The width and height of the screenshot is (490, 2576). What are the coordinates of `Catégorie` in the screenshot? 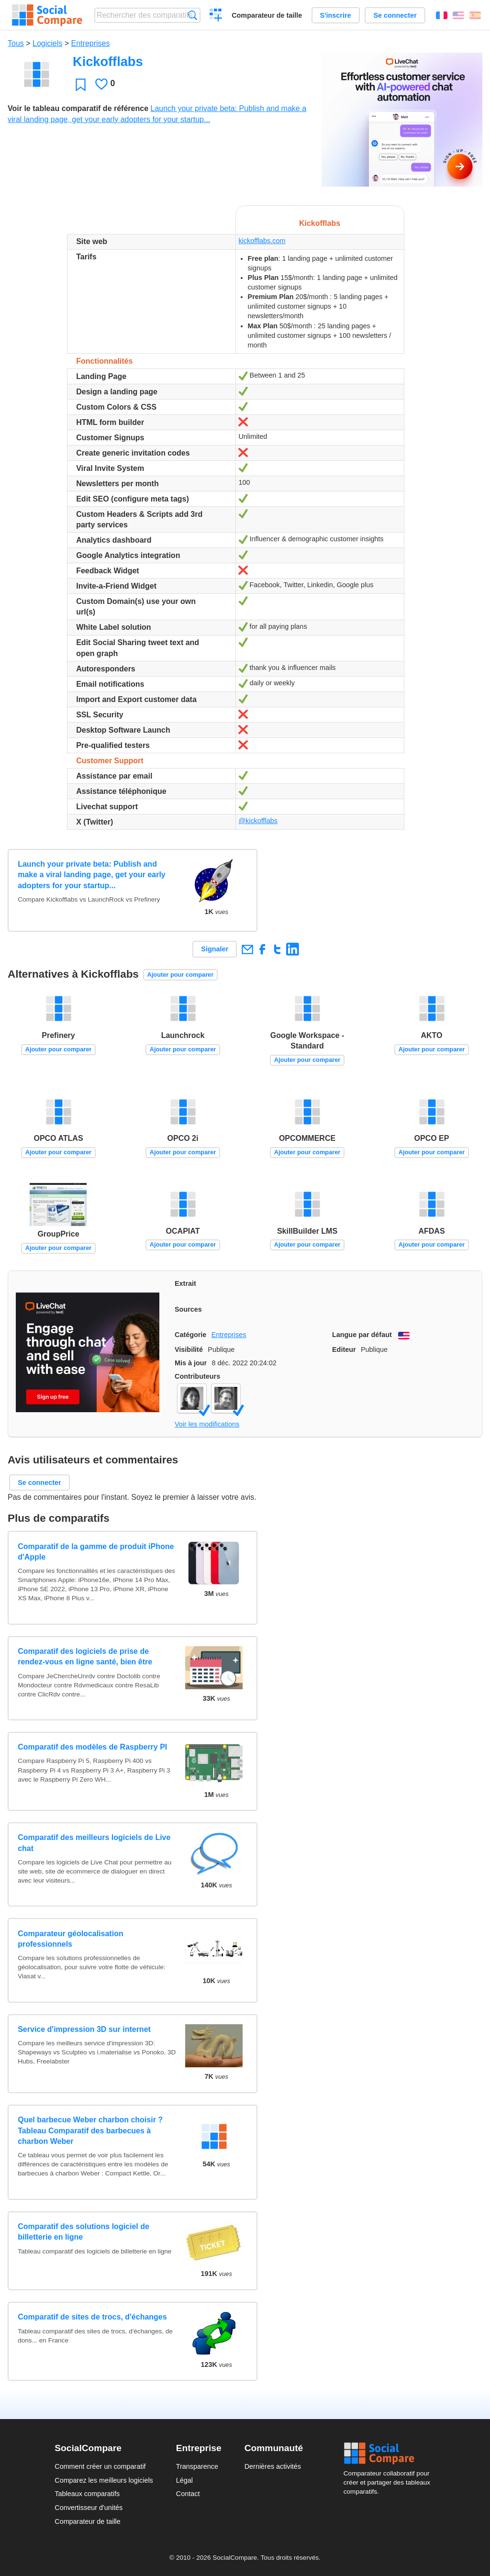 It's located at (190, 1334).